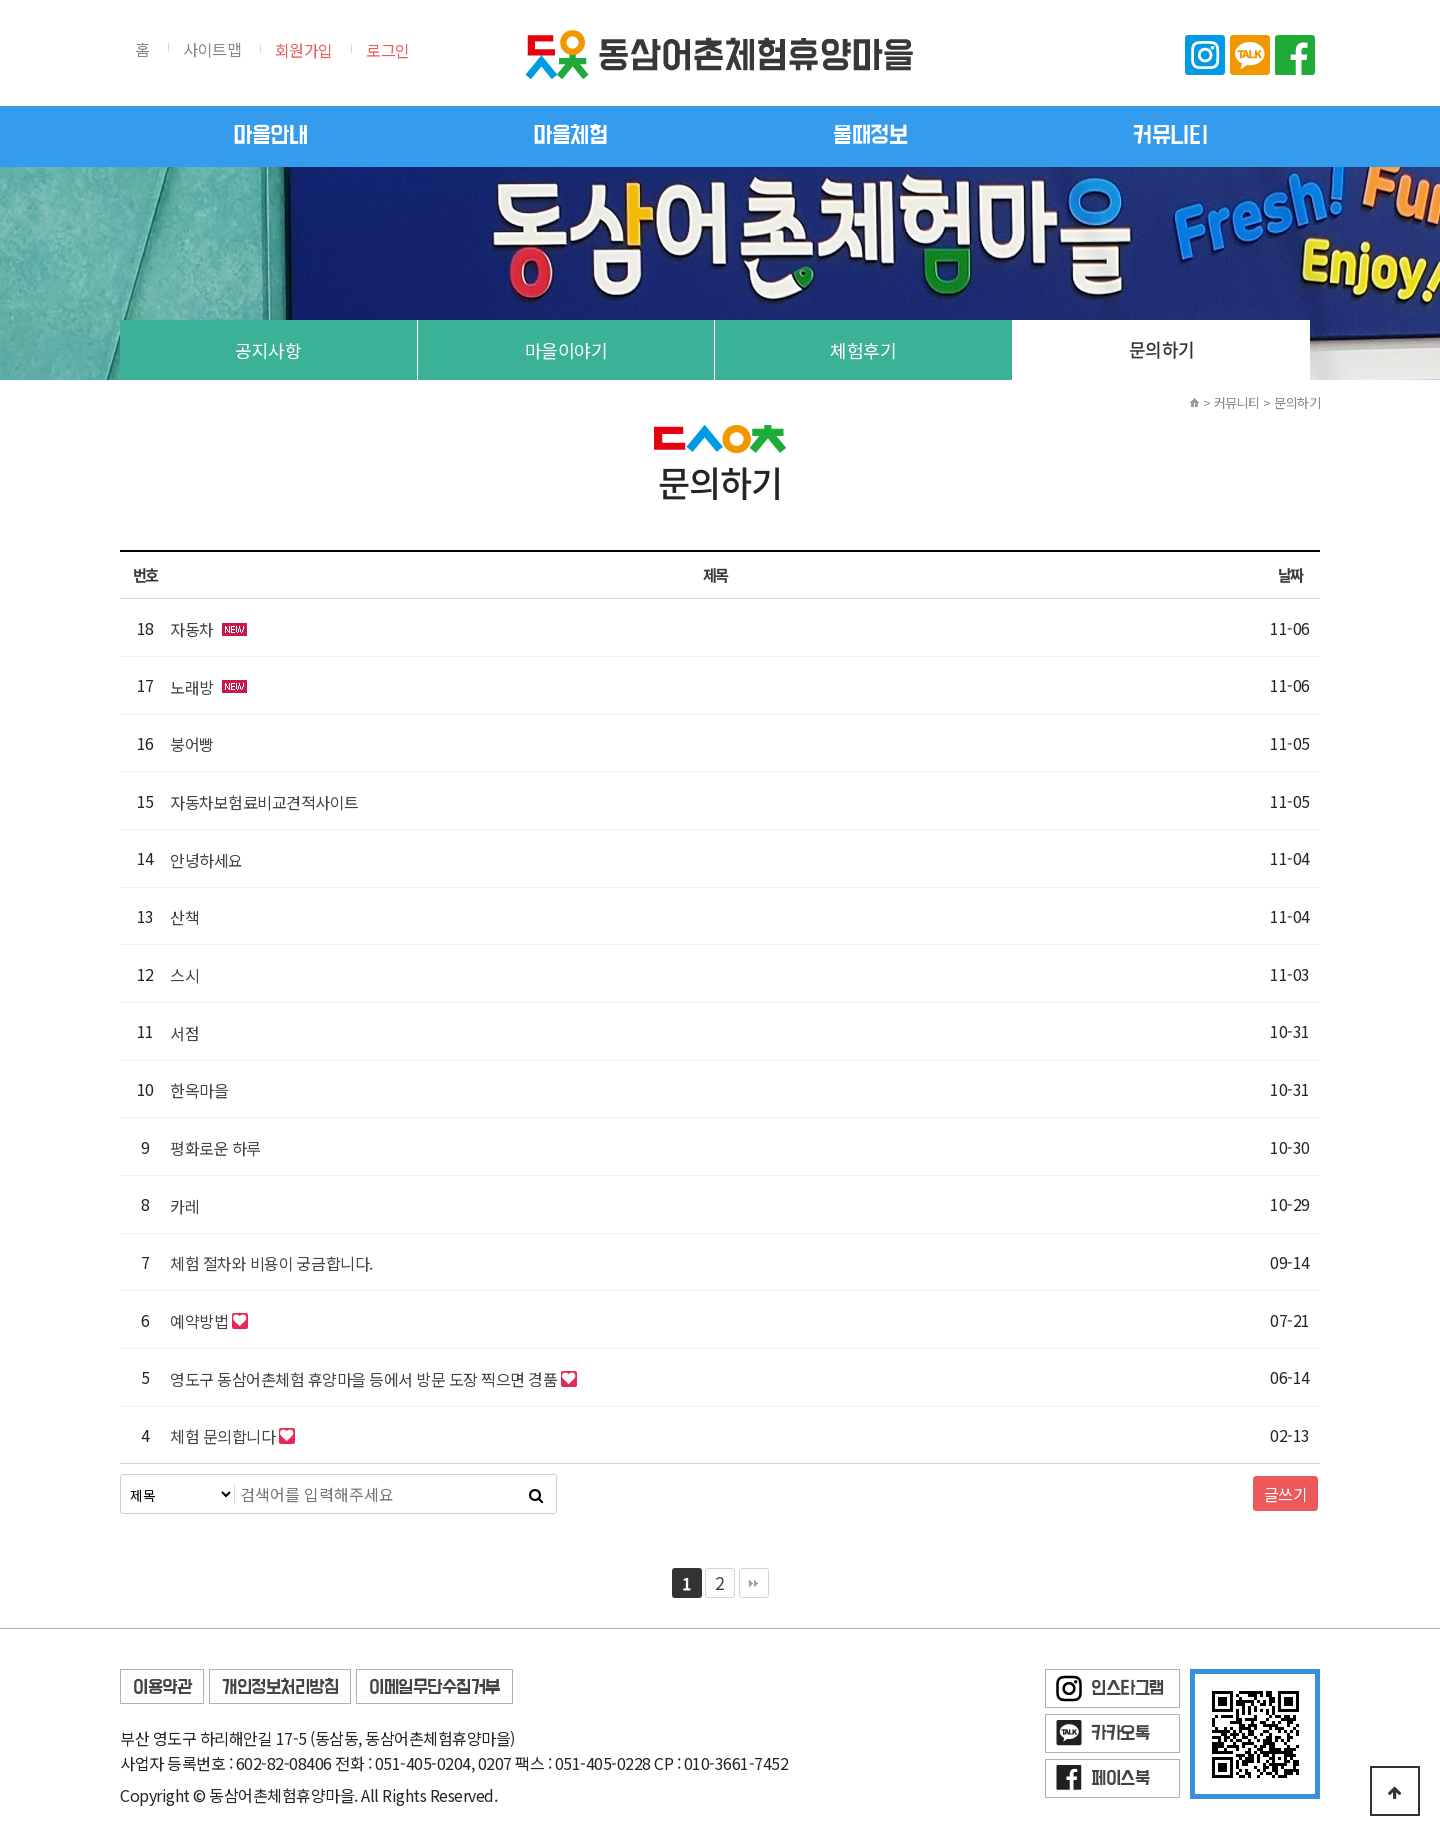 The height and width of the screenshot is (1836, 1440). What do you see at coordinates (184, 975) in the screenshot?
I see `스시` at bounding box center [184, 975].